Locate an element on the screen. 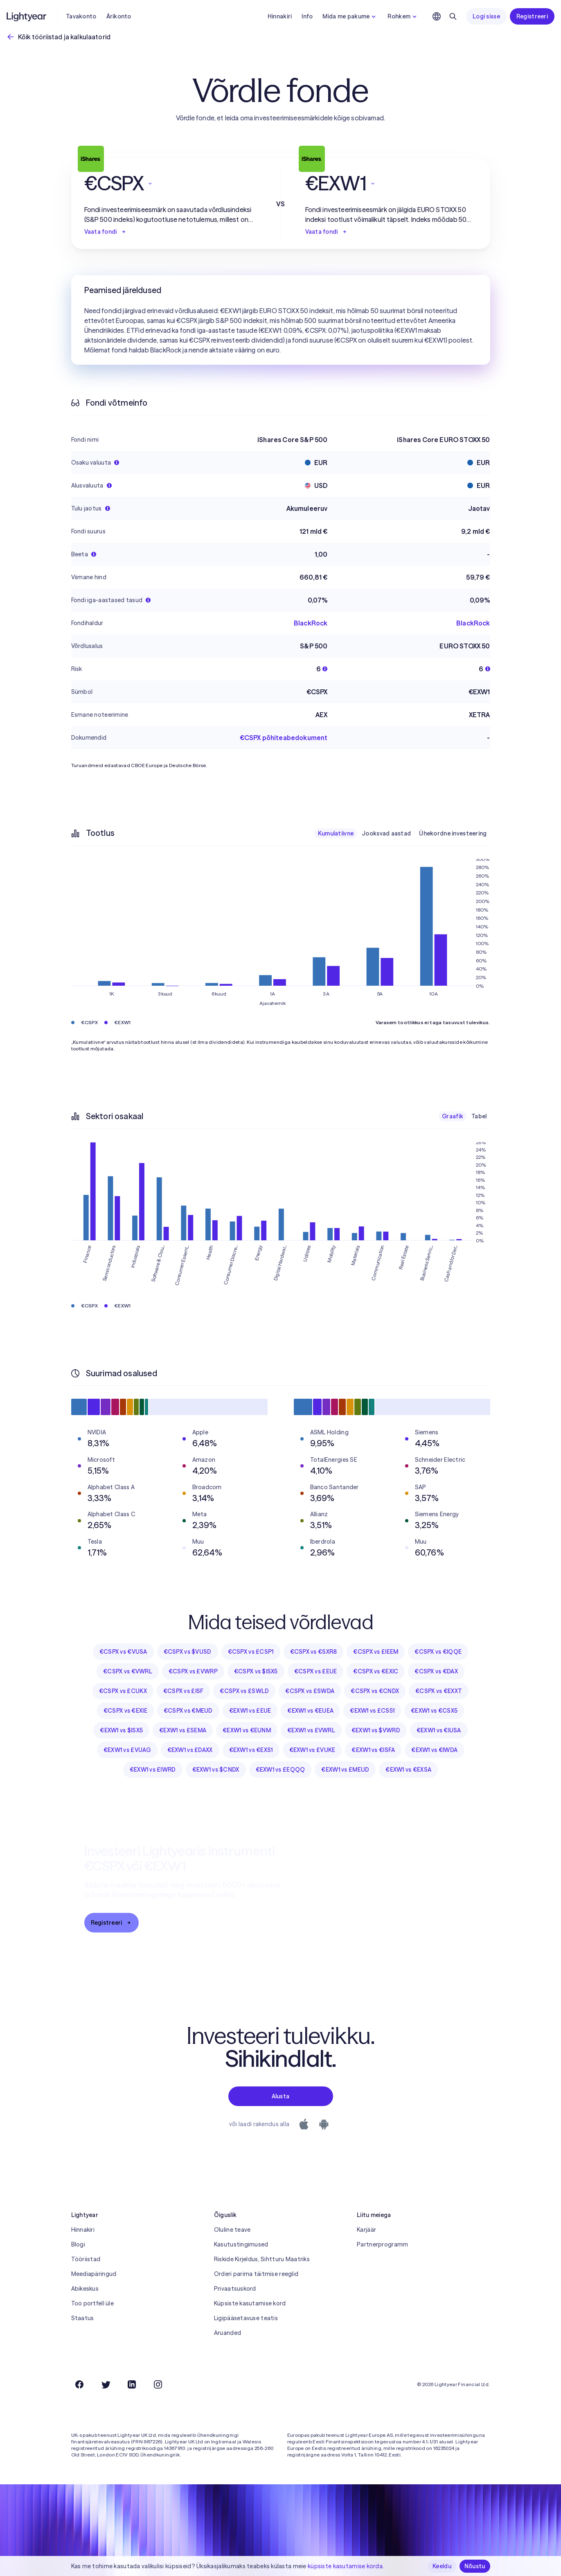  €CSPX vs $ISX5 is located at coordinates (256, 1671).